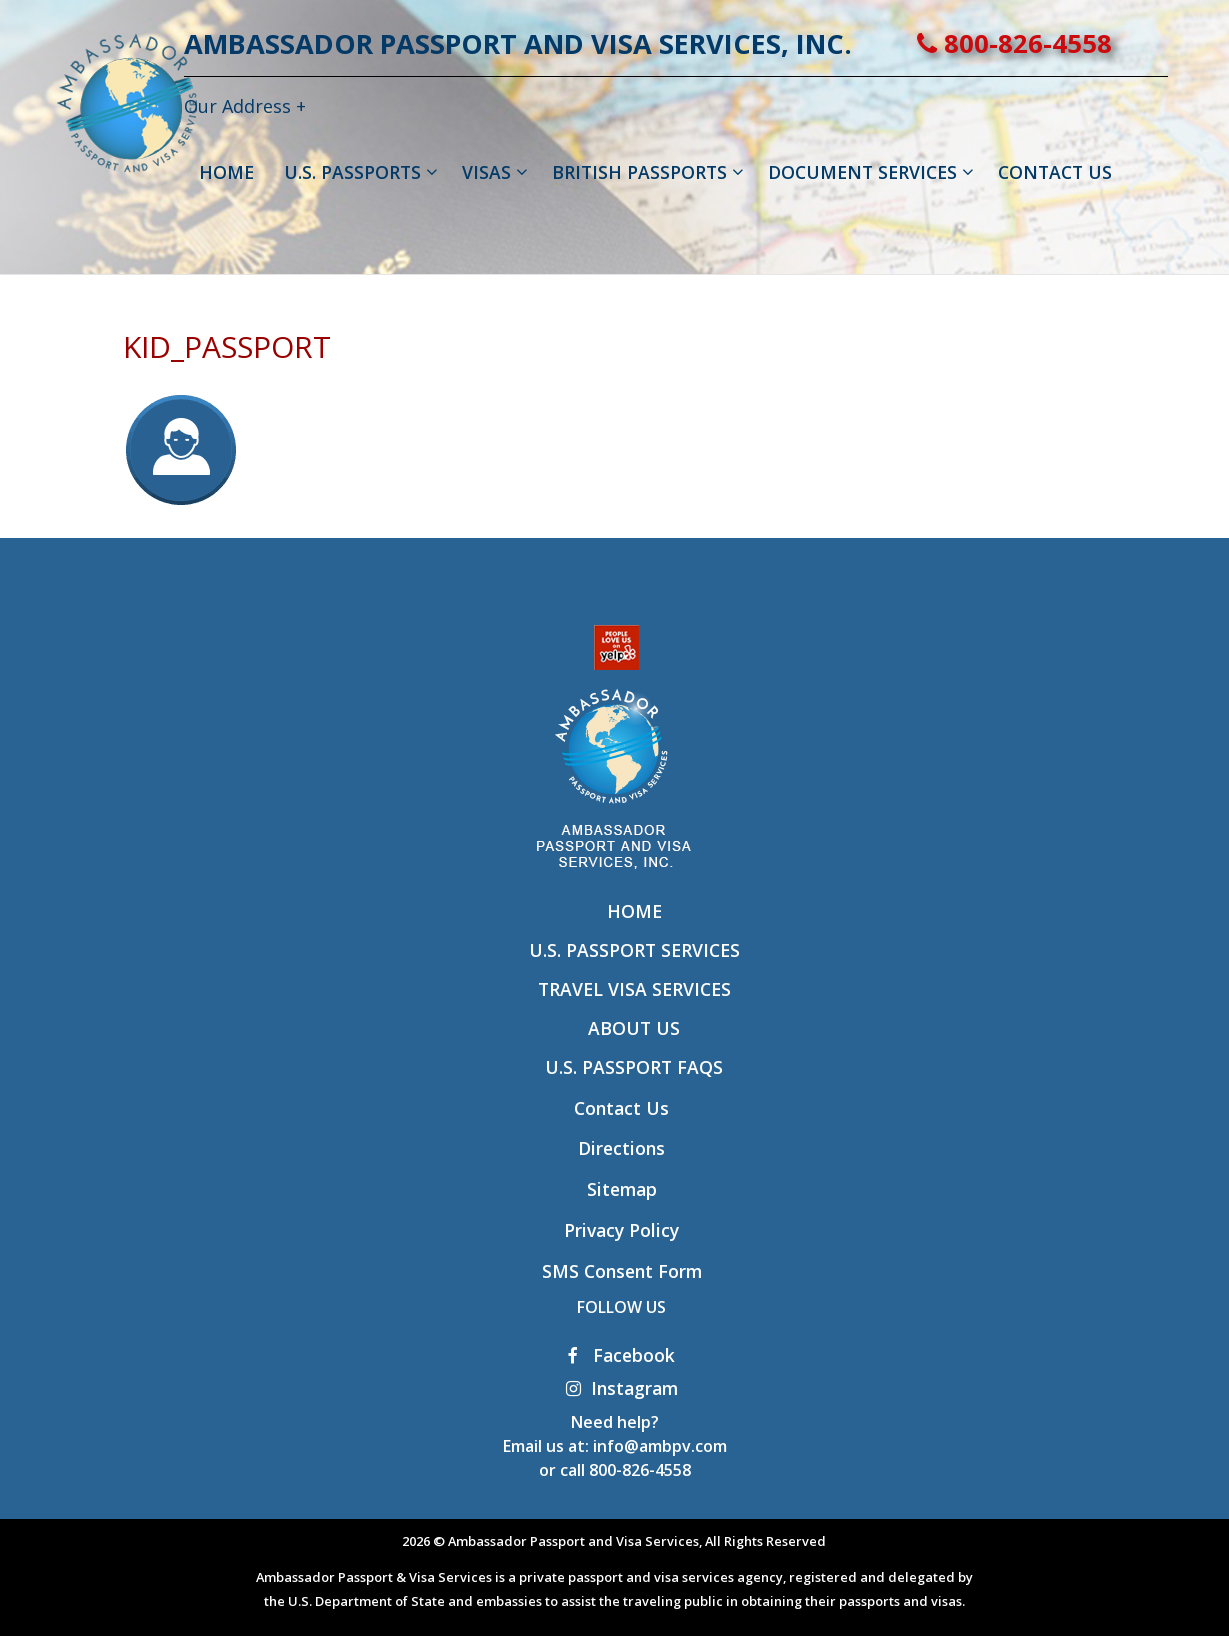  I want to click on Contact Us, so click(621, 1108).